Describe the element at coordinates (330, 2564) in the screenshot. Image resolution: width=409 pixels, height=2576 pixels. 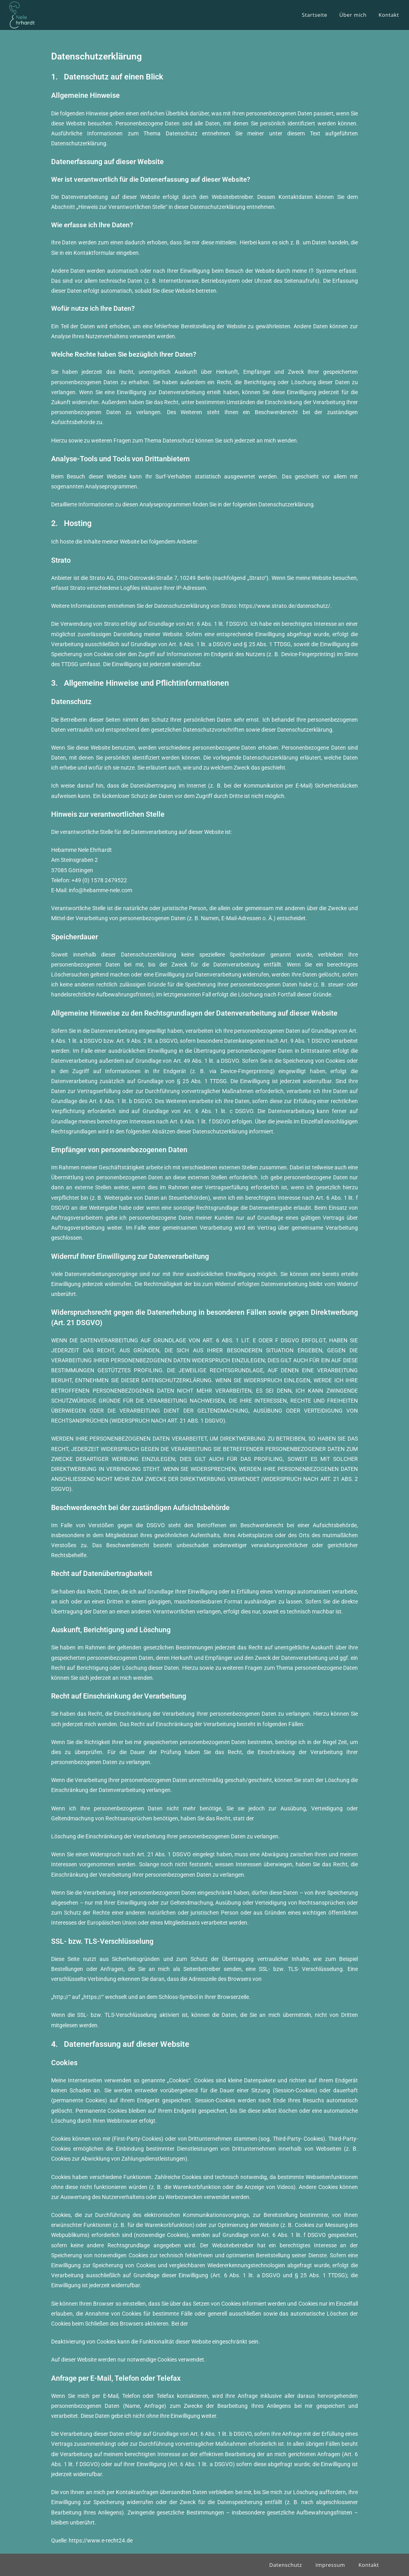
I see `Impressum` at that location.